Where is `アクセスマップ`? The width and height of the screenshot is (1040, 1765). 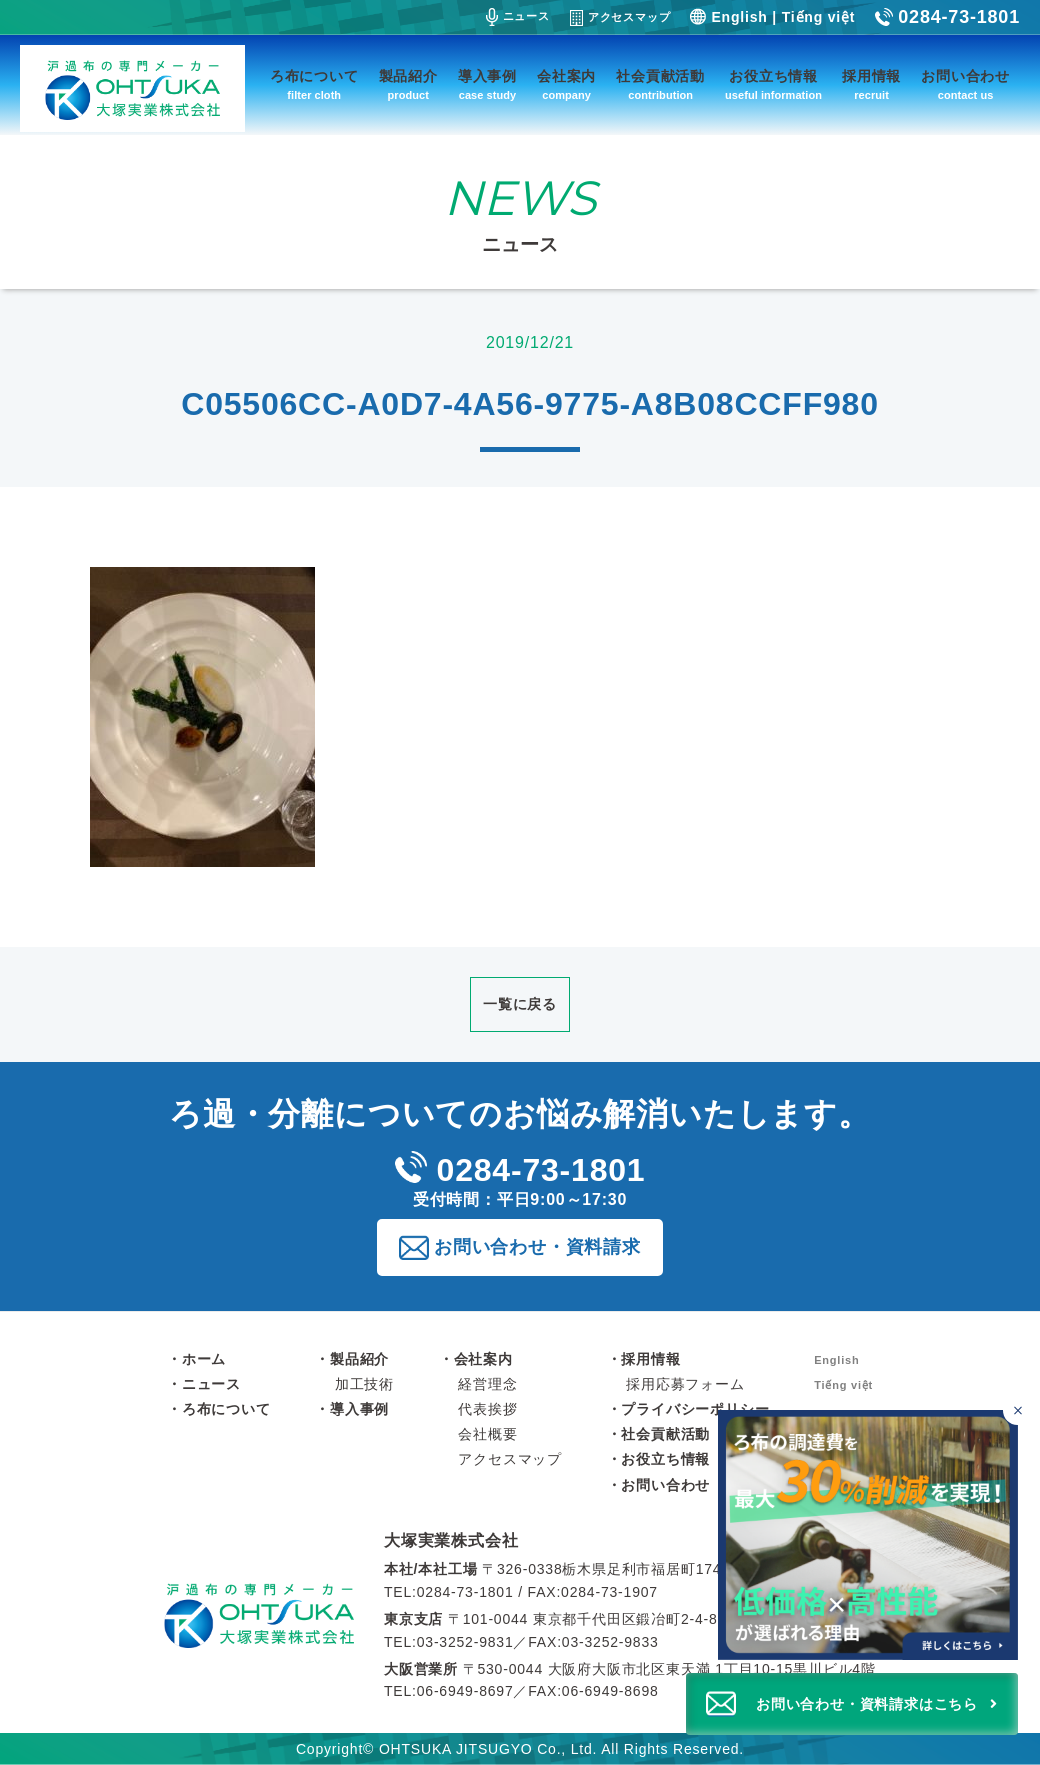 アクセスマップ is located at coordinates (620, 18).